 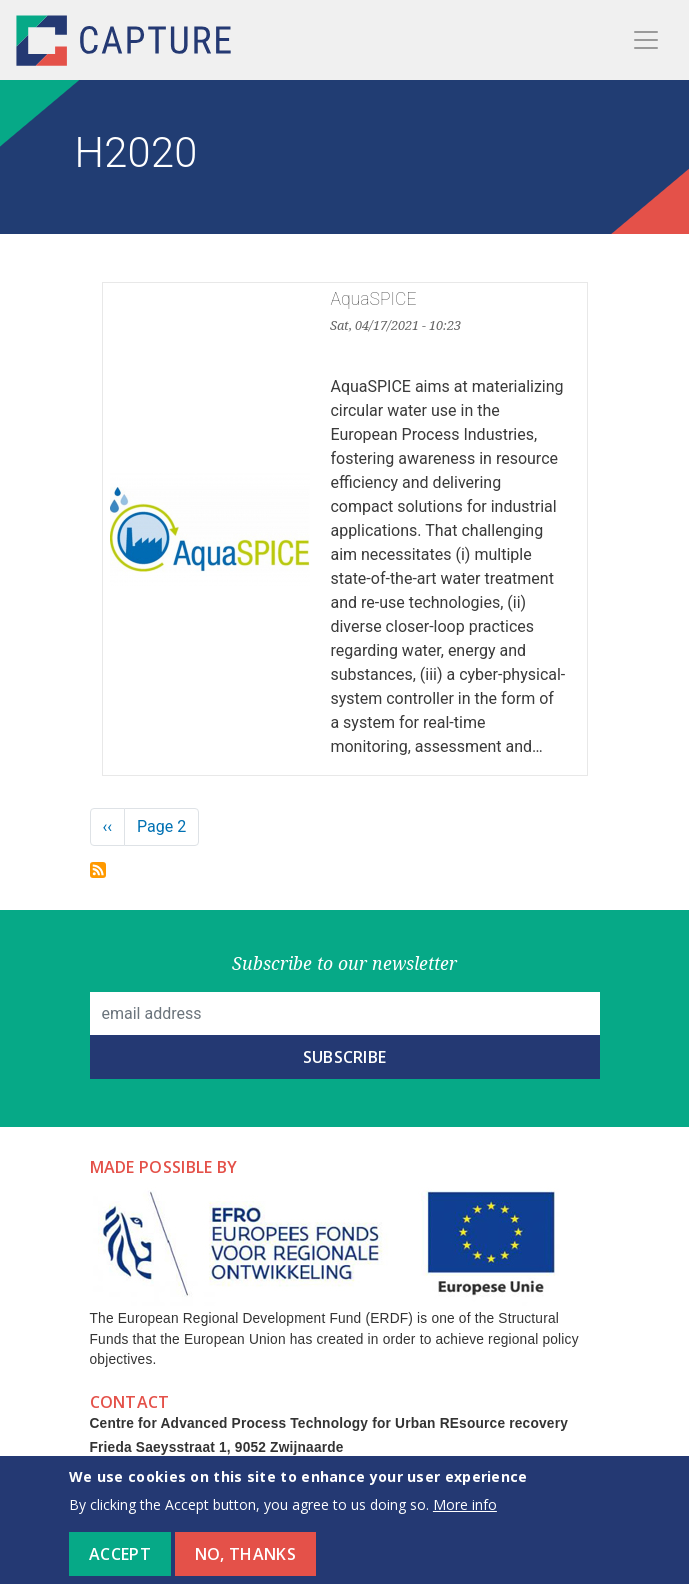 I want to click on Subscribe to our newsletter, so click(x=344, y=963).